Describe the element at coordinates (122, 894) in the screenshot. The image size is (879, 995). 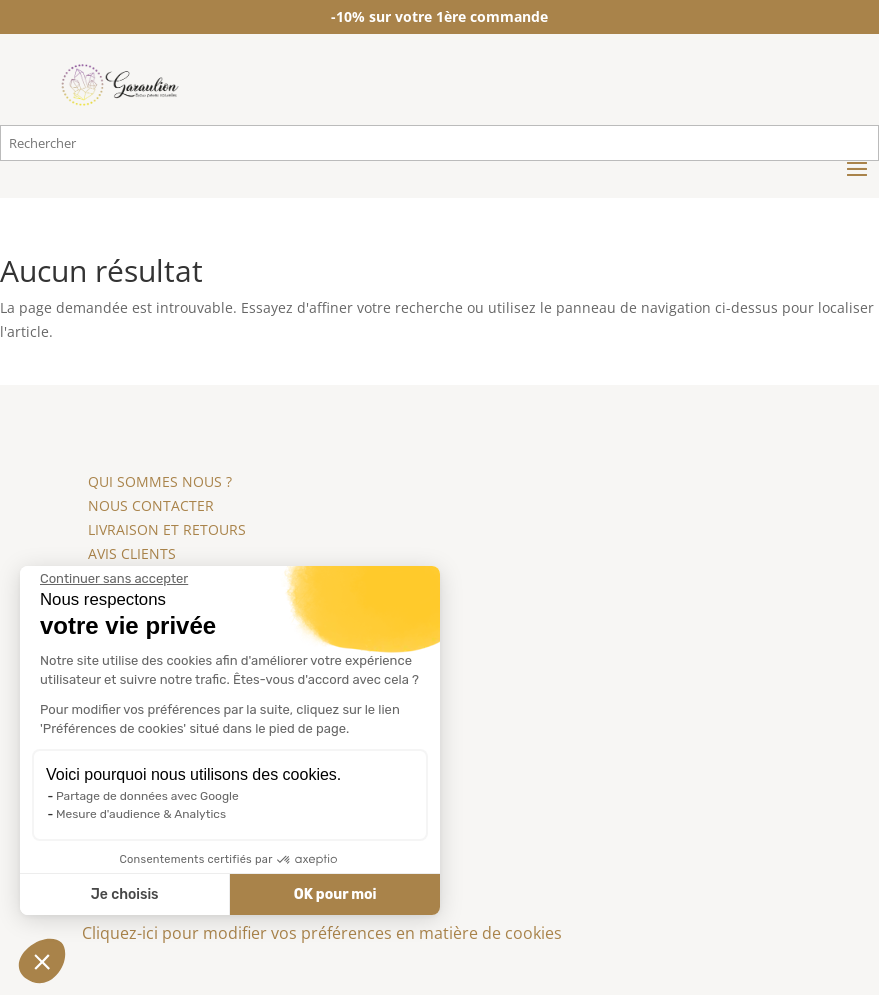
I see `Je choisis [Je choisis les cookies à configurer]` at that location.